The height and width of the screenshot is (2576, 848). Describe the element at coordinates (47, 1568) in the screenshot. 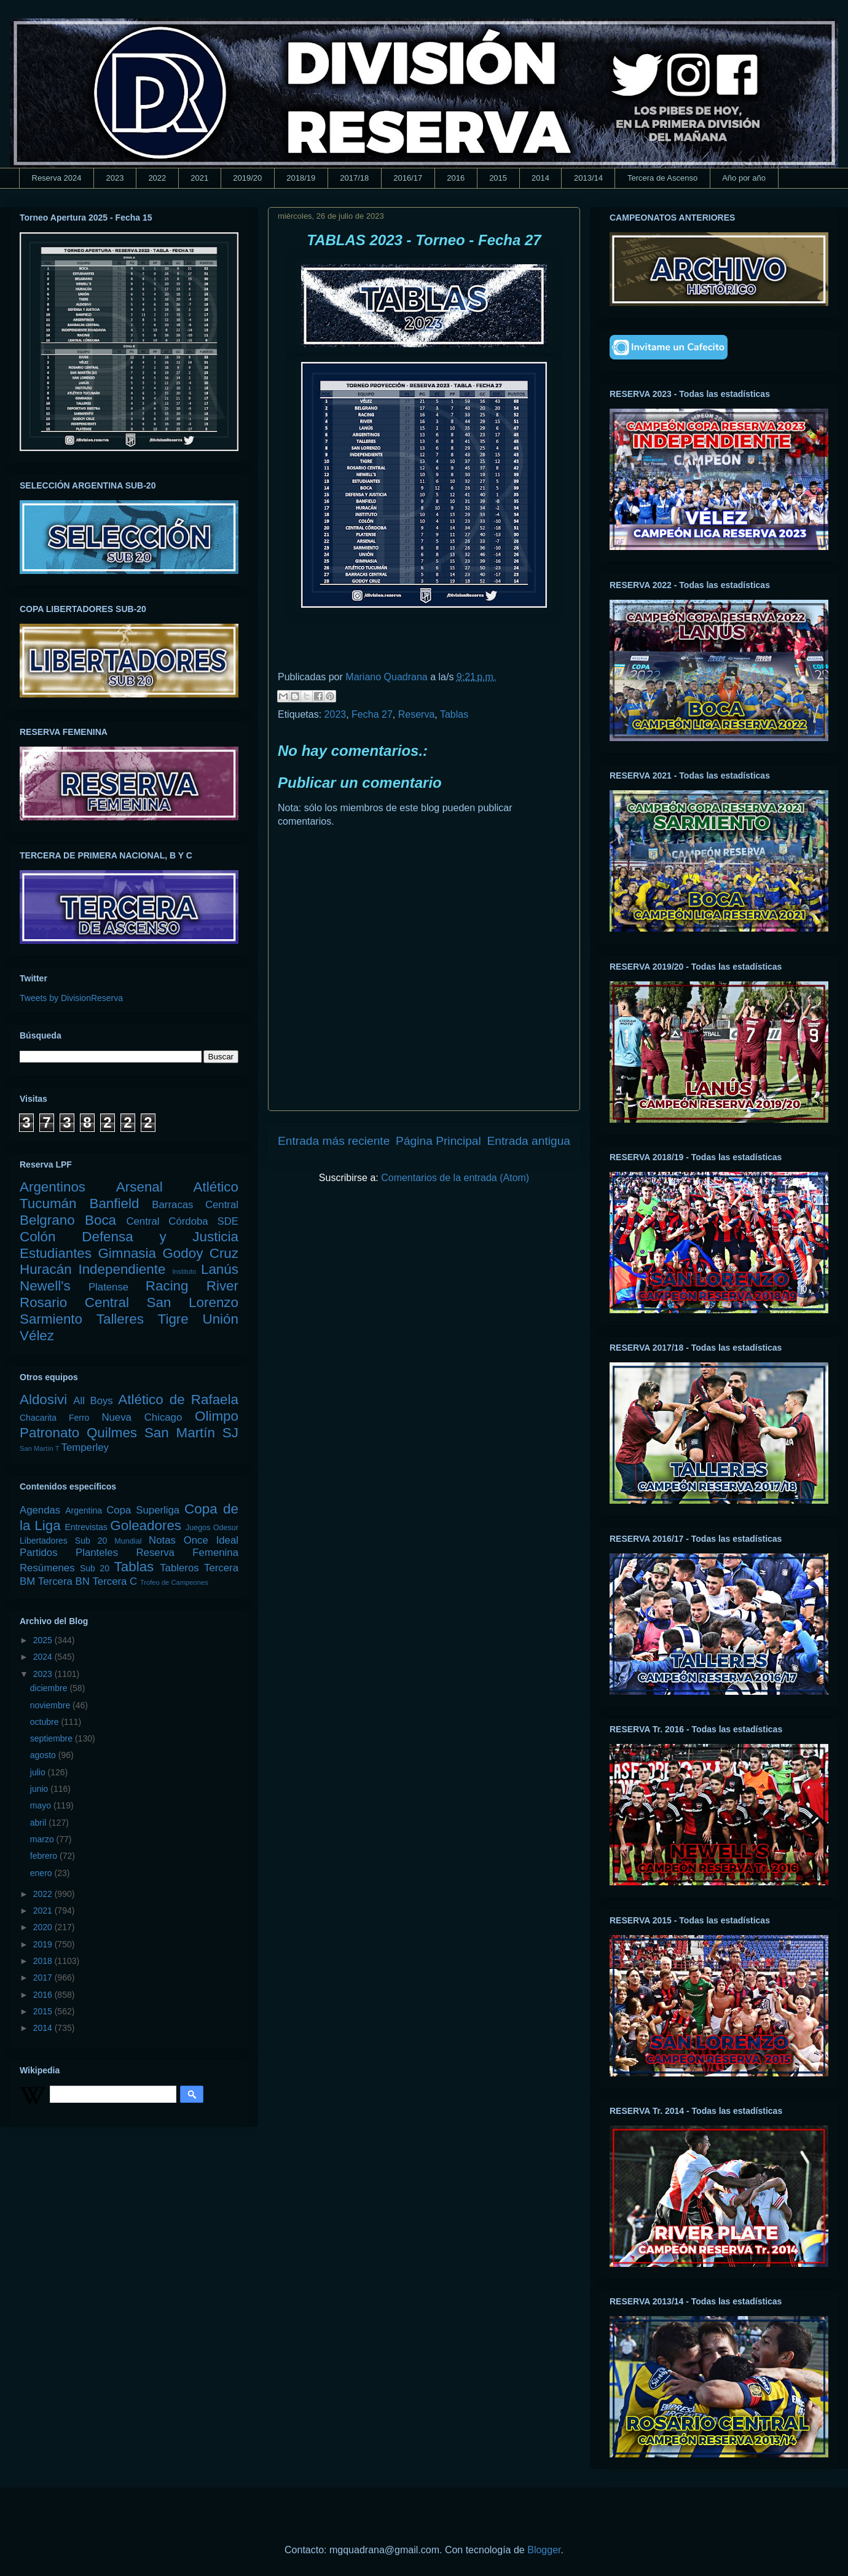

I see `Resúmenes` at that location.